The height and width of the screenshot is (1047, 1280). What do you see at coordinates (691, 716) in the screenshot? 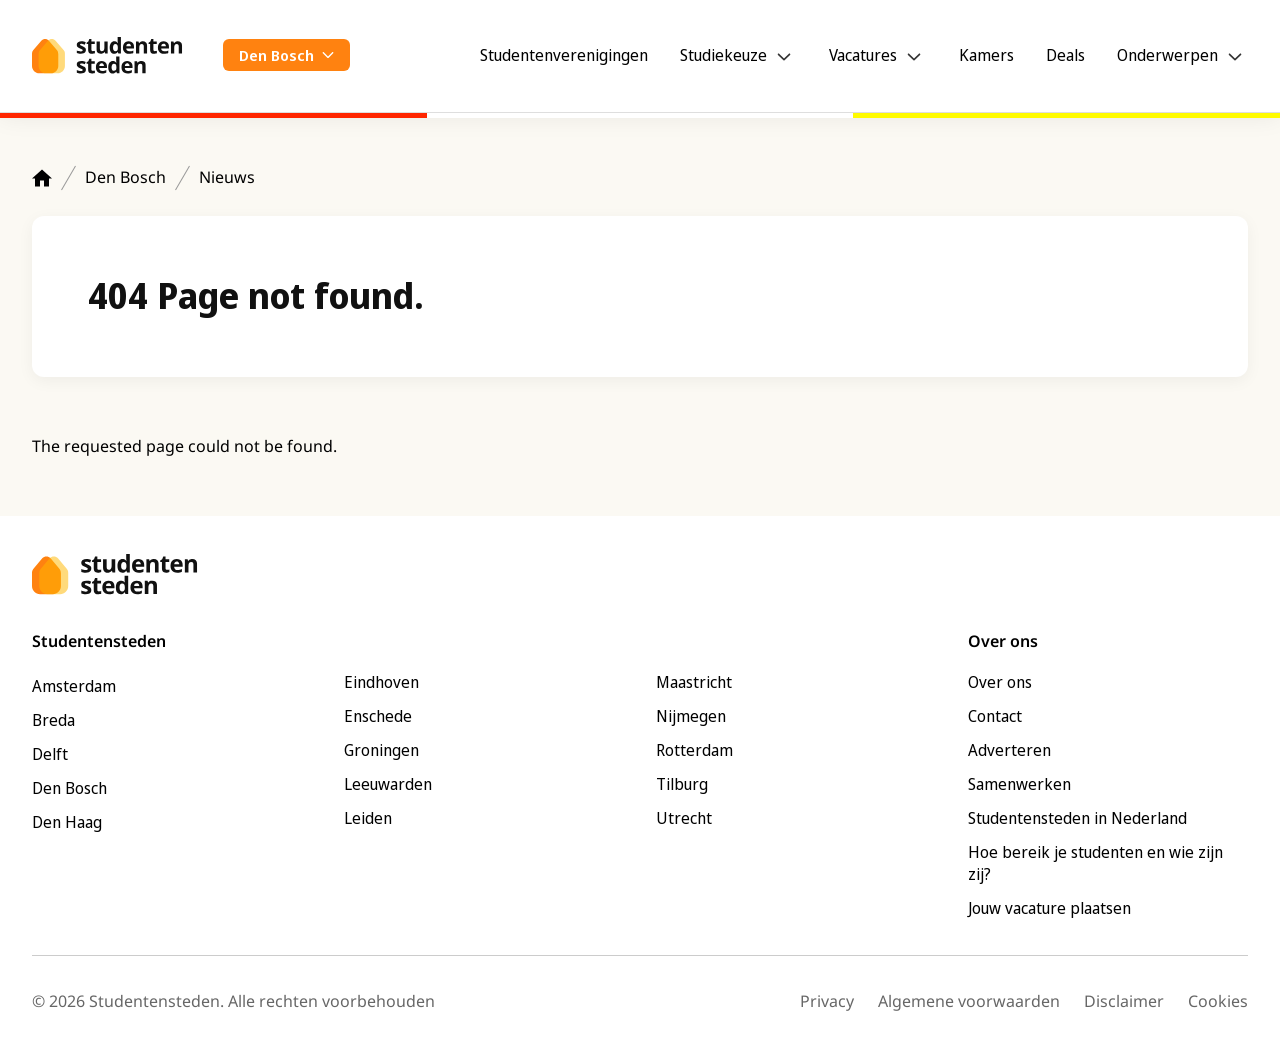
I see `Nijmegen` at bounding box center [691, 716].